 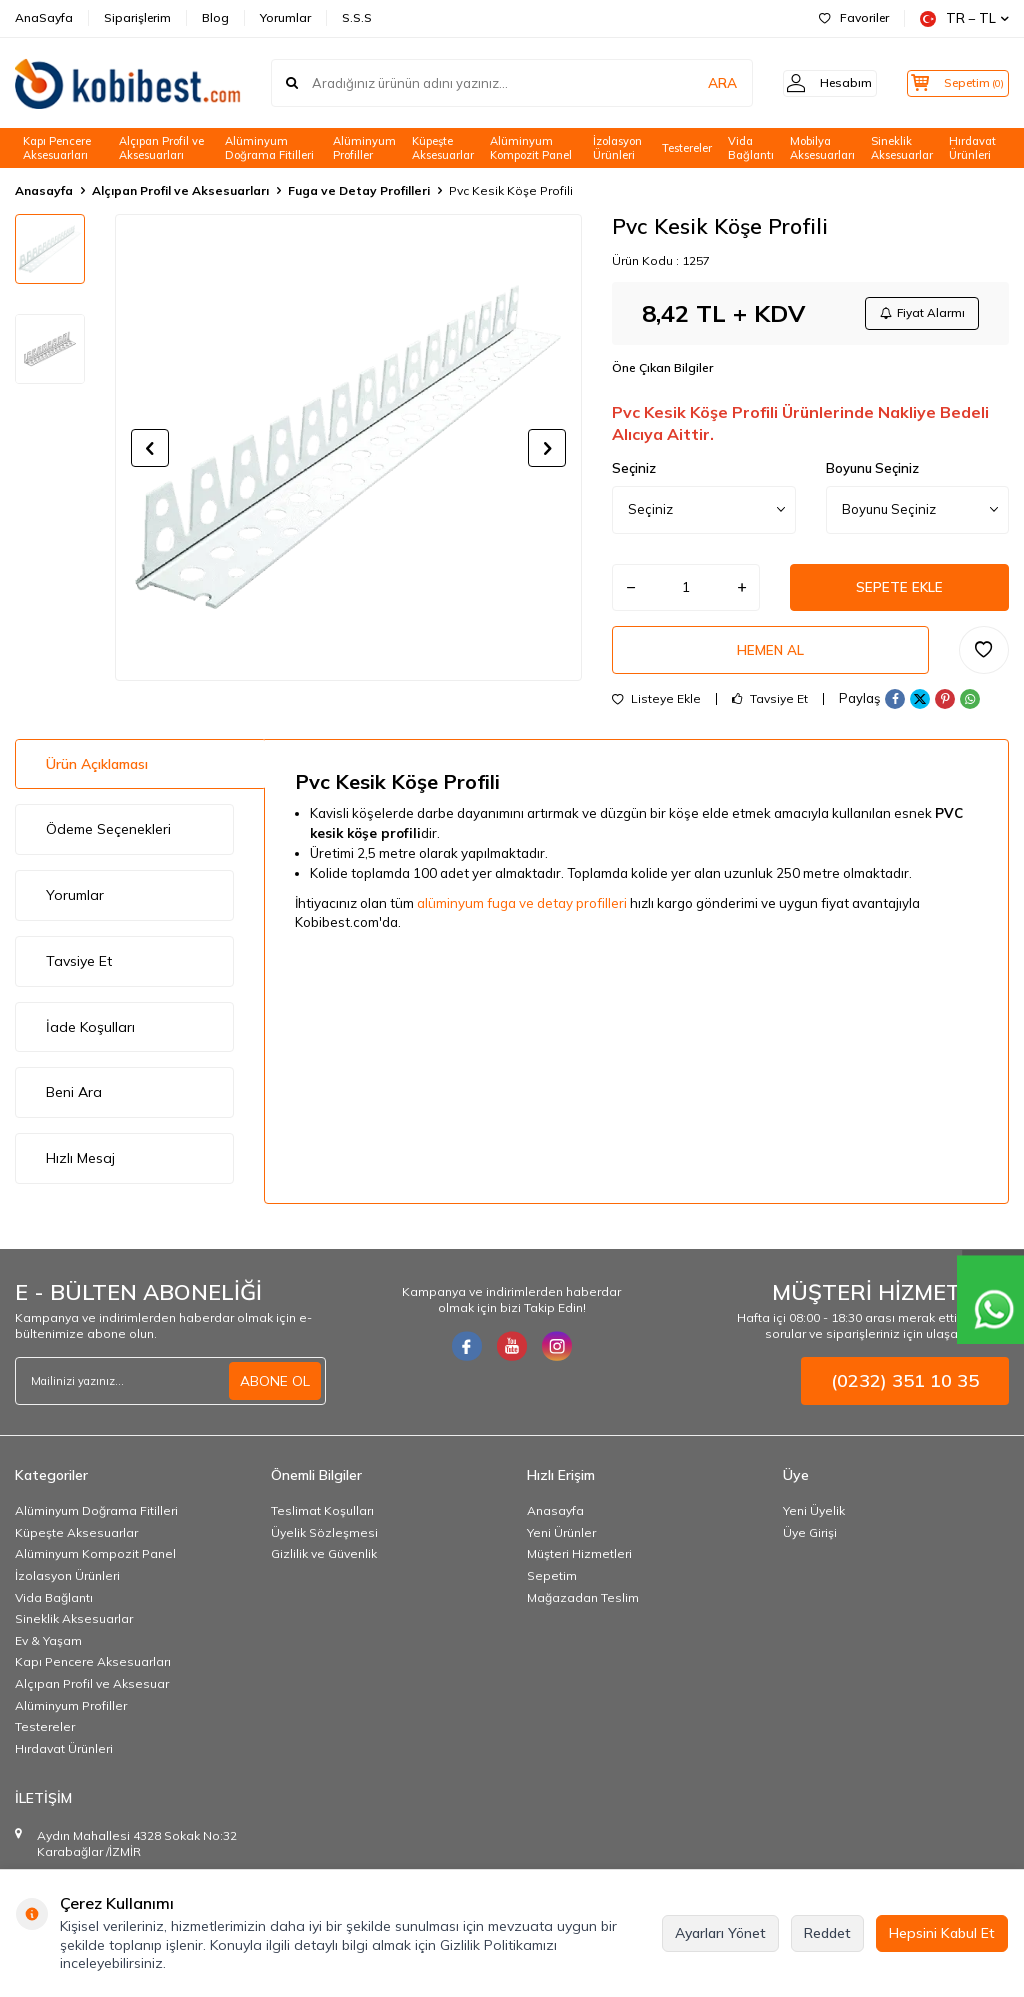 What do you see at coordinates (57, 148) in the screenshot?
I see `Kapı Pencere Aksesuarları` at bounding box center [57, 148].